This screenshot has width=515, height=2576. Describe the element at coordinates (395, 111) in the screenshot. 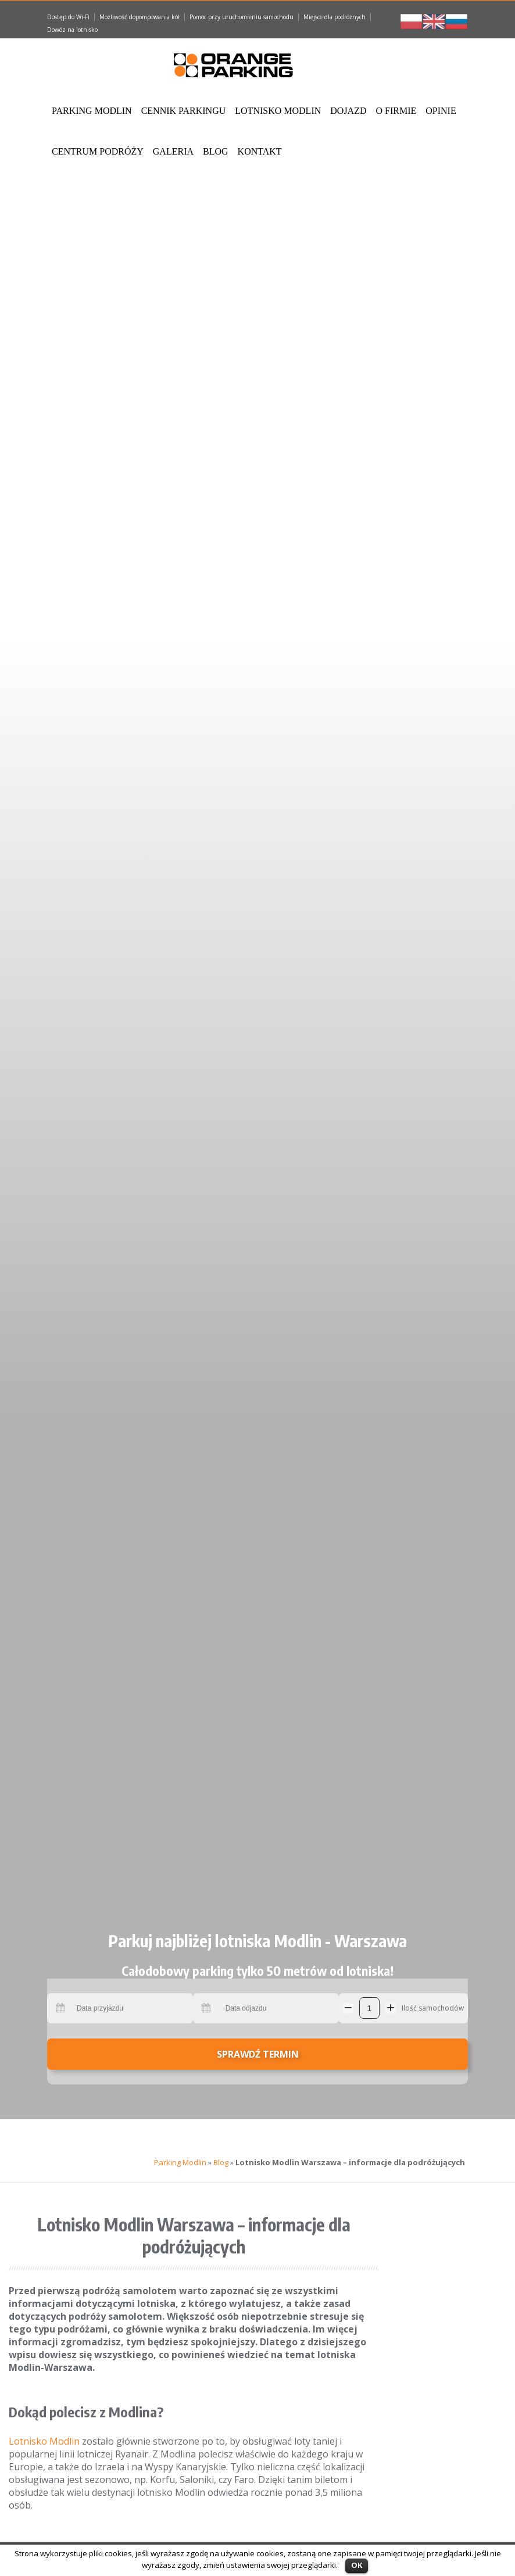

I see `O Firmie` at that location.